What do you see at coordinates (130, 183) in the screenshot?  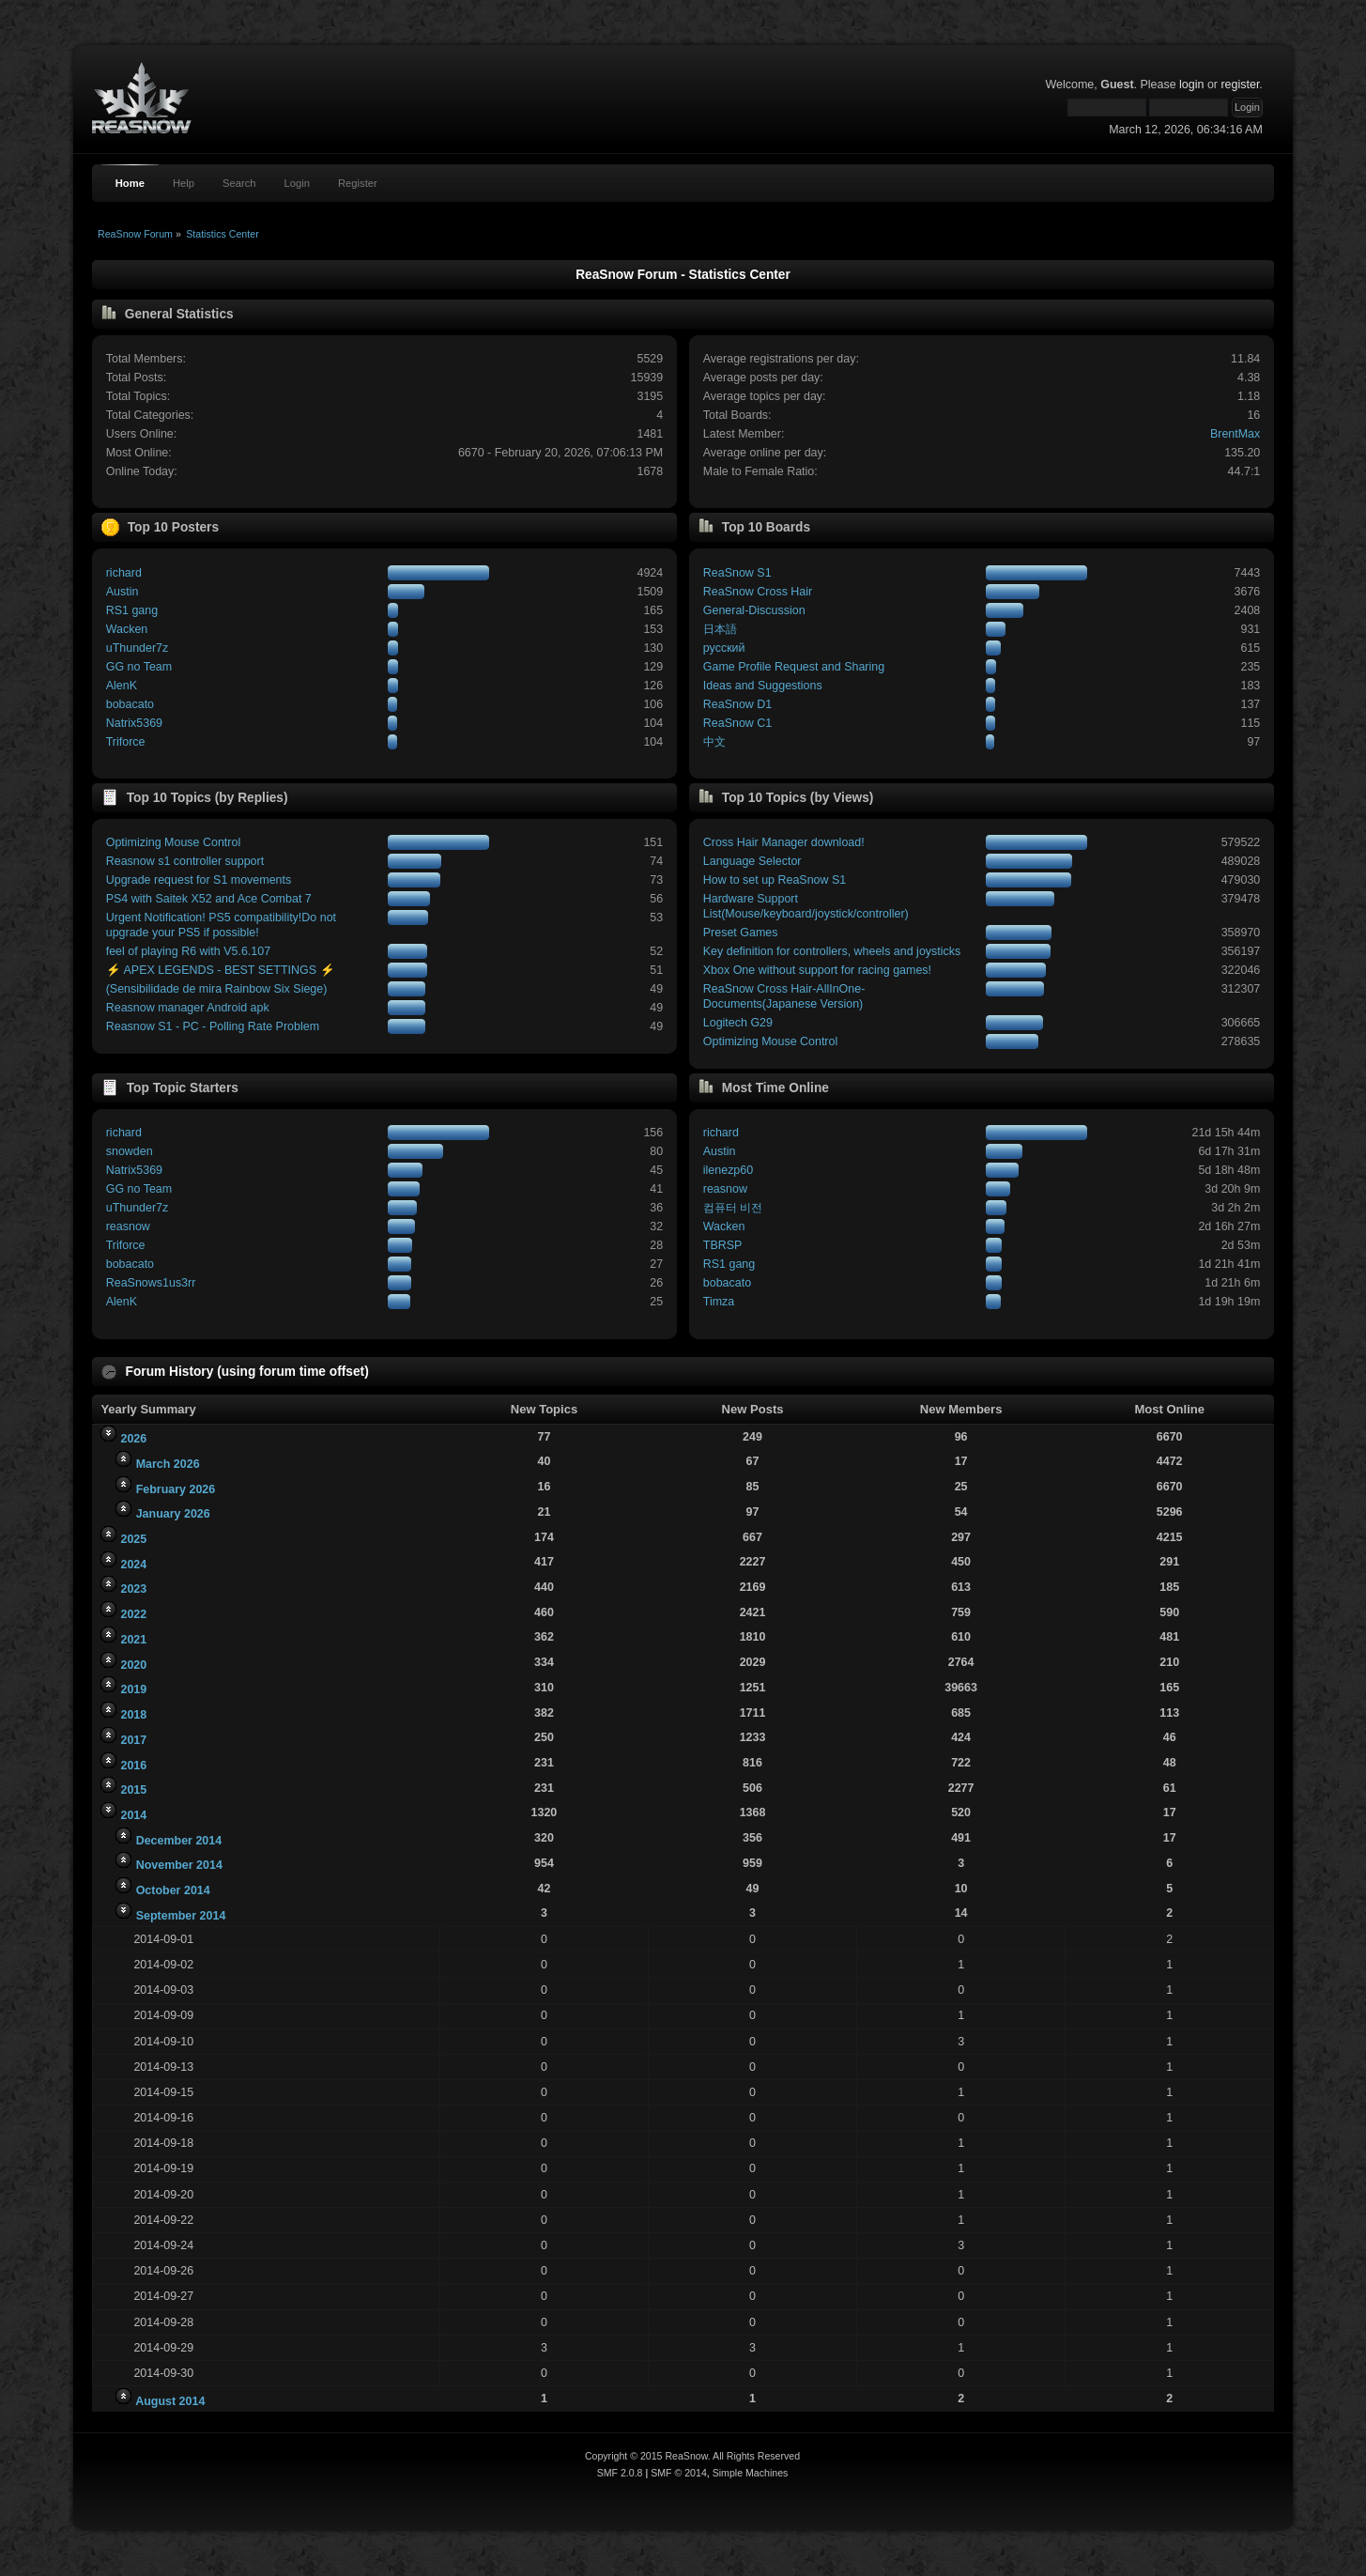 I see `Home` at bounding box center [130, 183].